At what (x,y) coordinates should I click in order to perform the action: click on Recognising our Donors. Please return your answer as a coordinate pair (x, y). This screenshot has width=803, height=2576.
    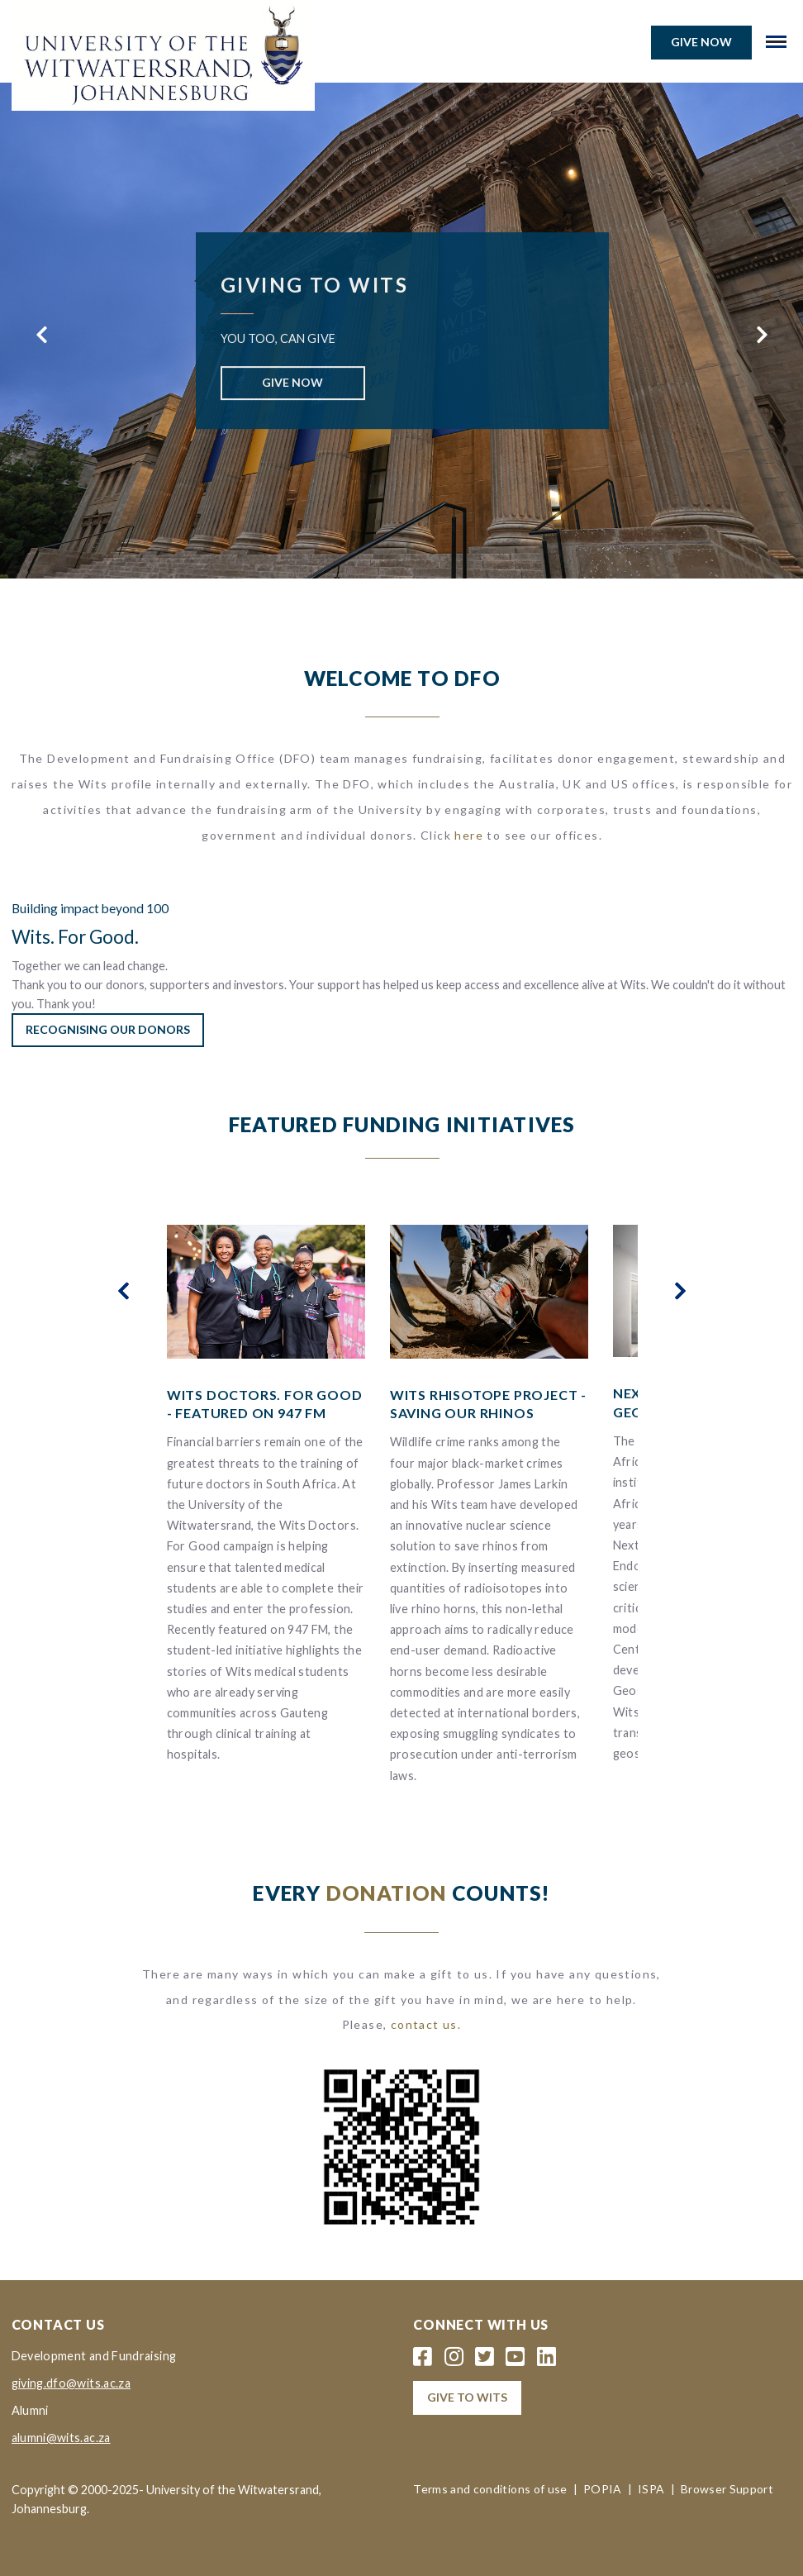
    Looking at the image, I should click on (108, 1029).